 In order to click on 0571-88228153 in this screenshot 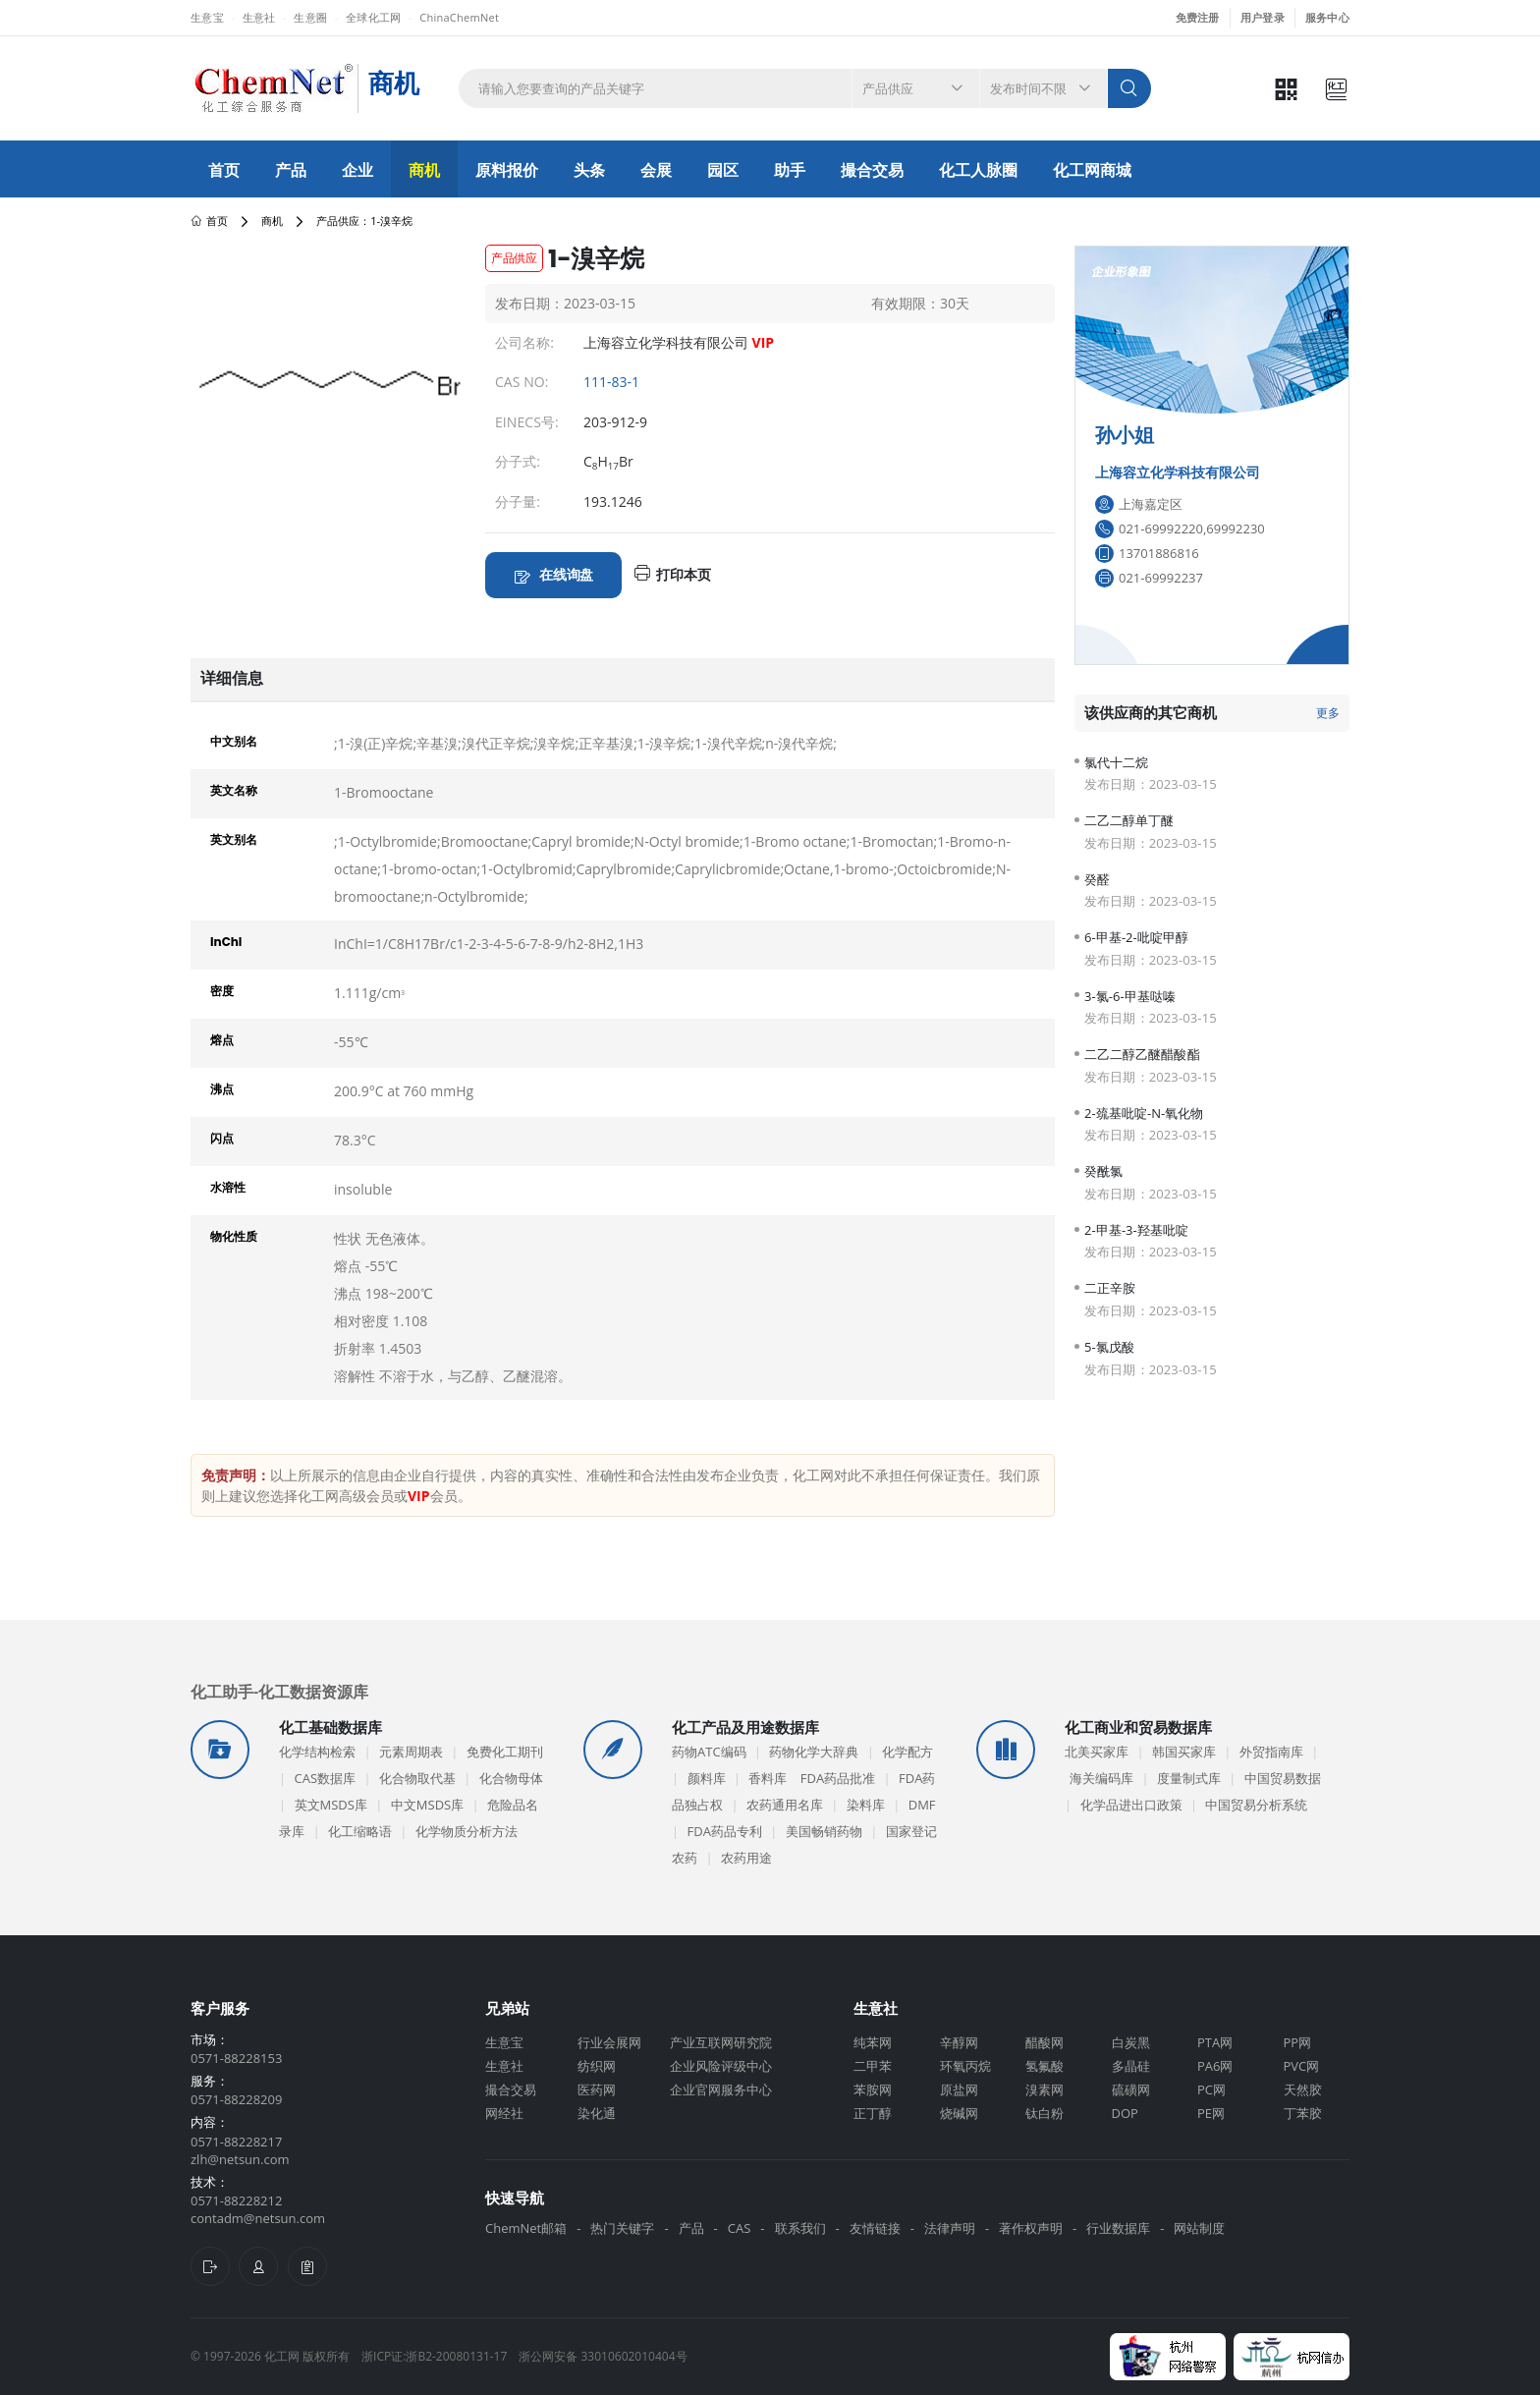, I will do `click(236, 2058)`.